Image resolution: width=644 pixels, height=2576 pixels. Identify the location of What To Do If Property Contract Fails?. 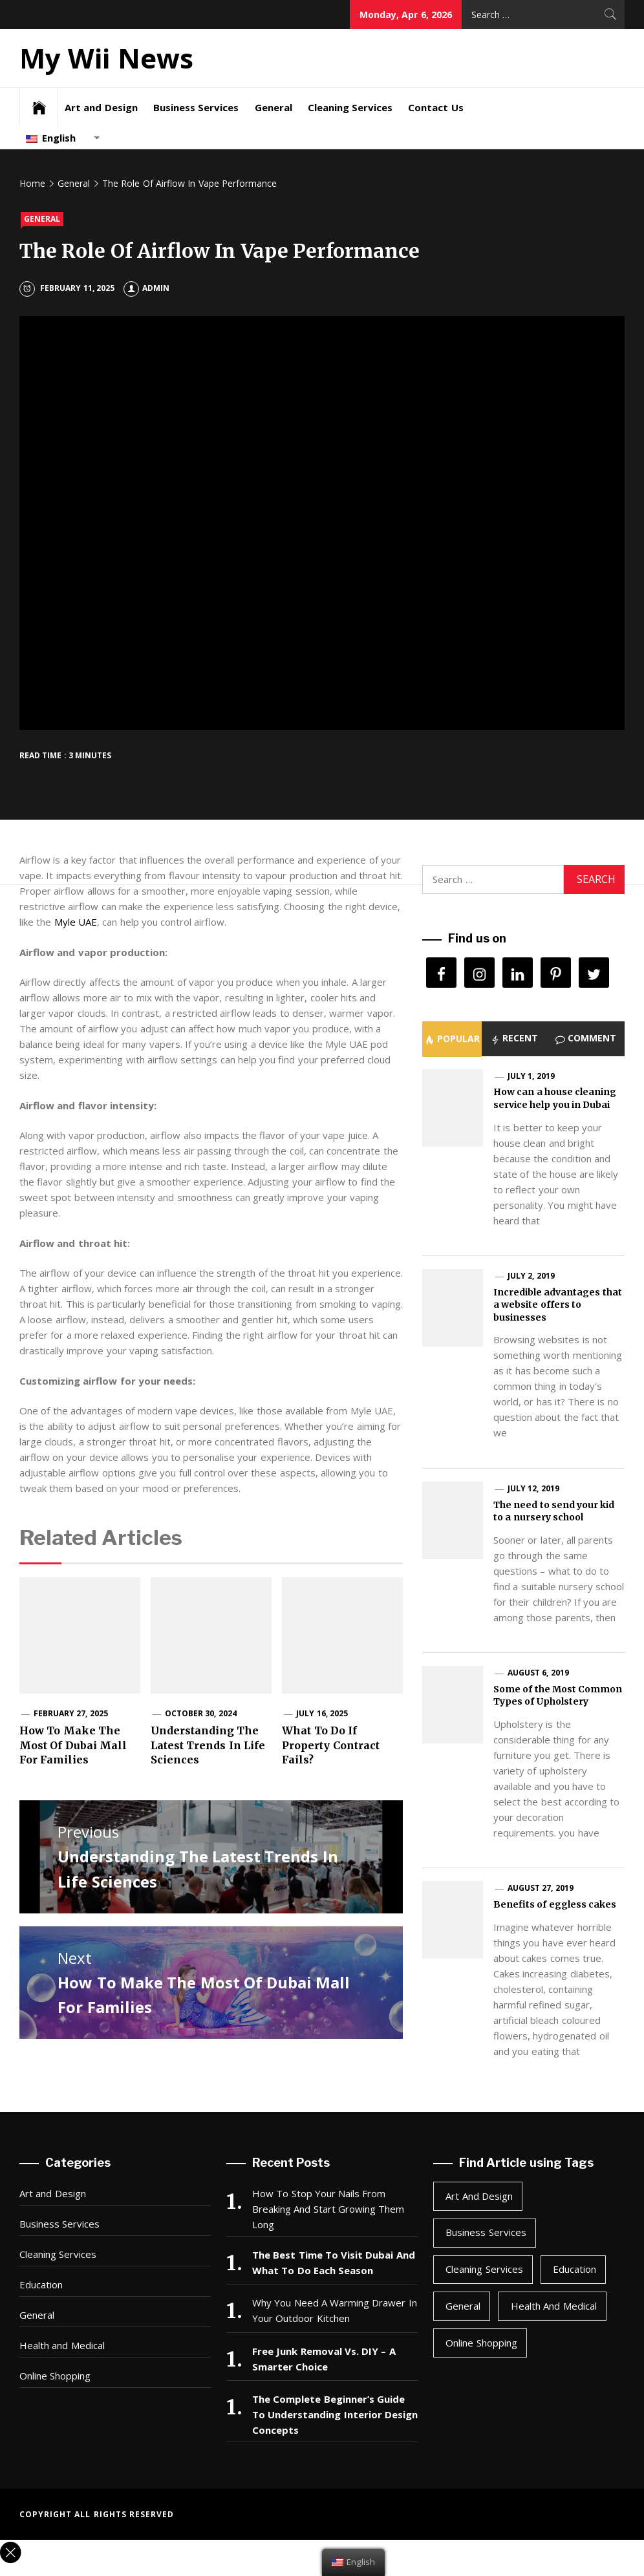
(330, 1745).